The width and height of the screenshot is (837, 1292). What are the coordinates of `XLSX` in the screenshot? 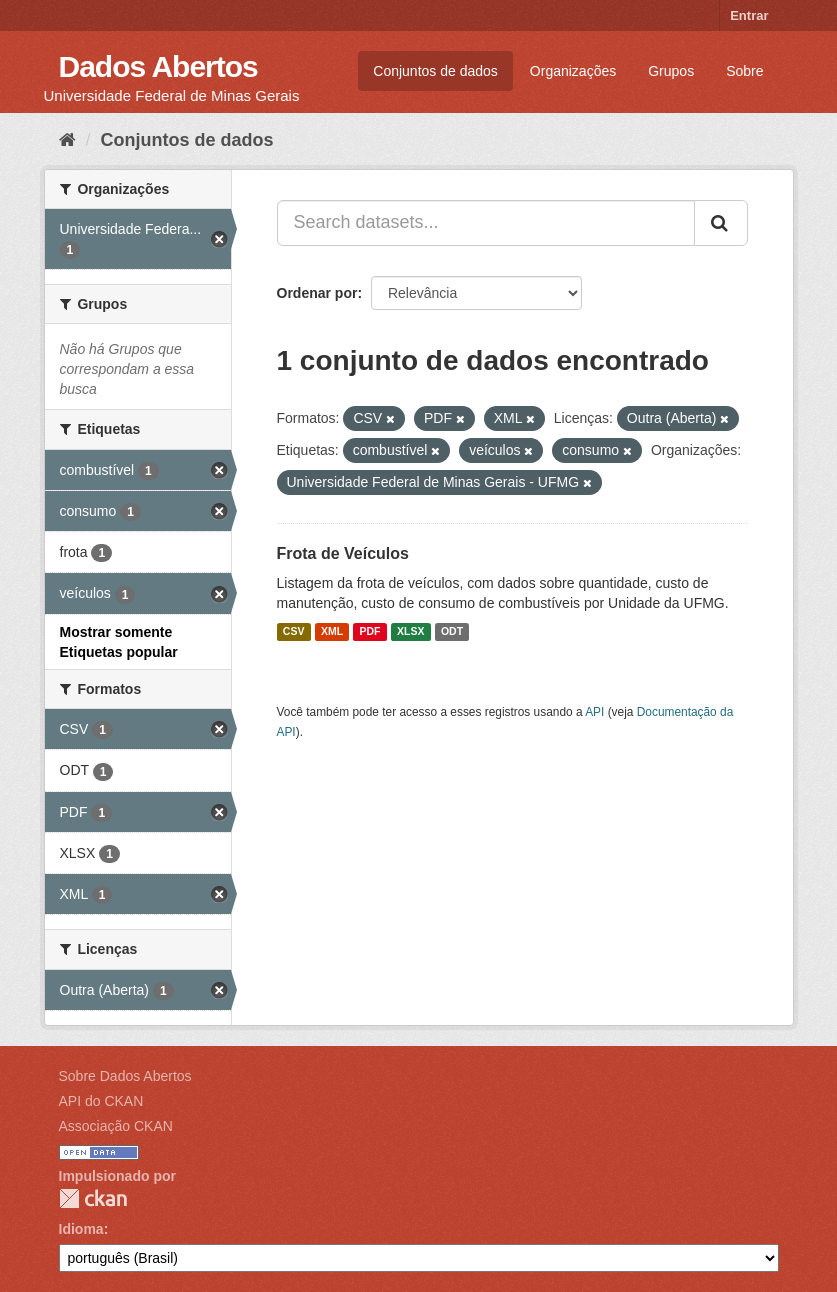 It's located at (410, 632).